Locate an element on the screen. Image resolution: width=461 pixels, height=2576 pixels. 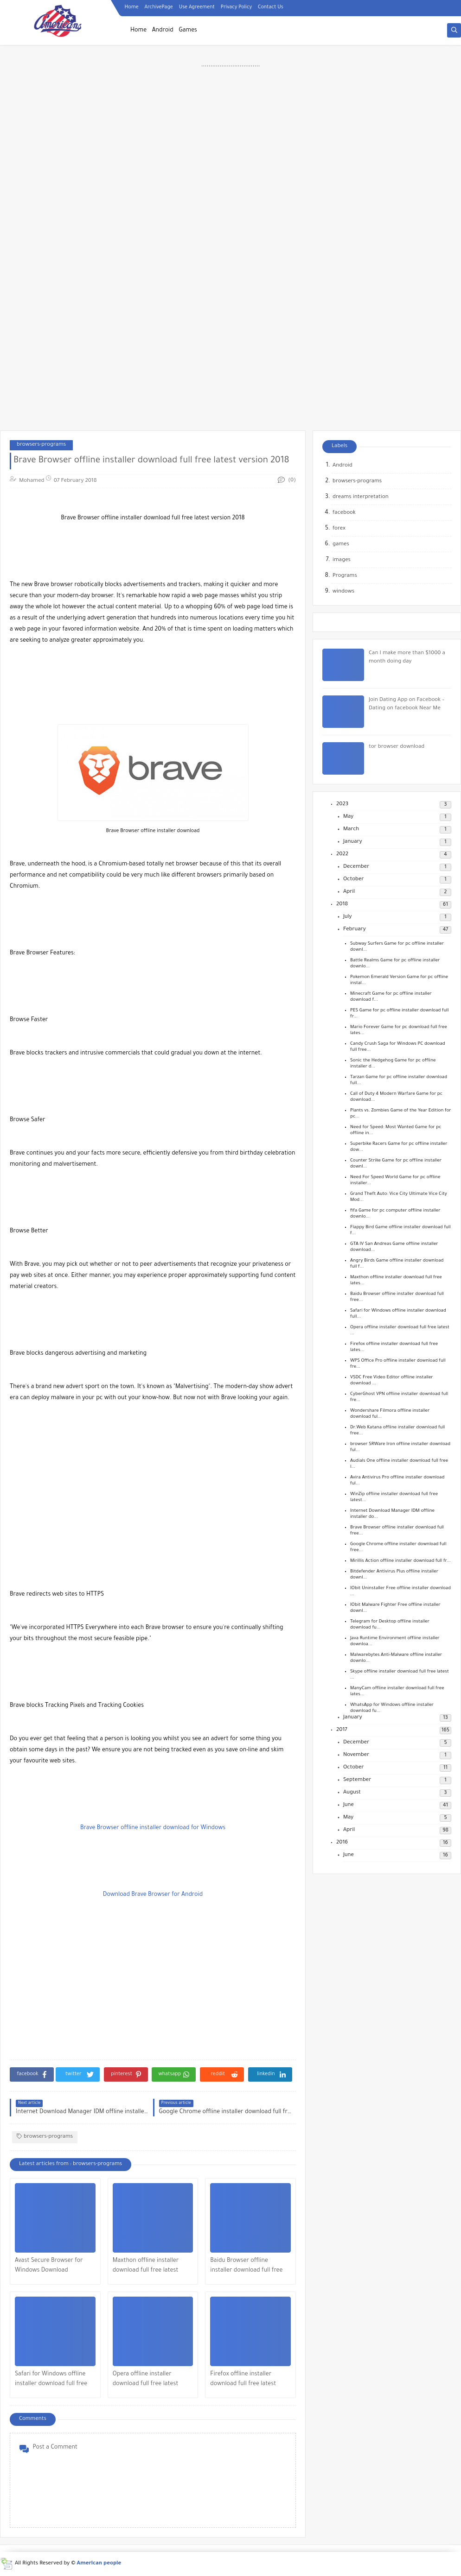
February is located at coordinates (354, 930).